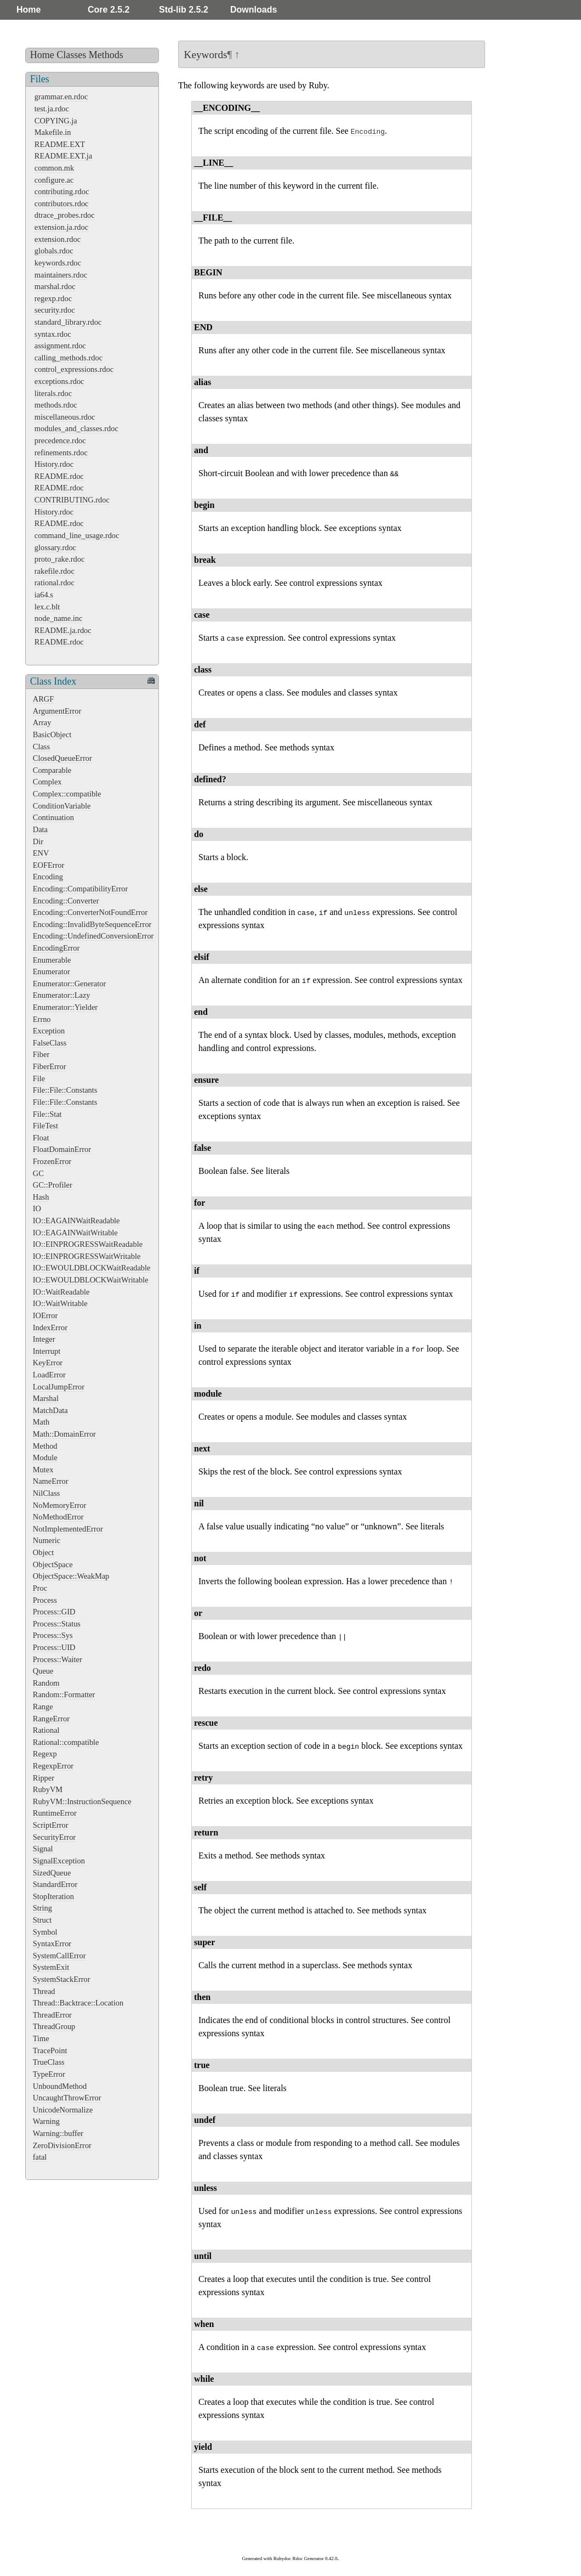  Describe the element at coordinates (63, 630) in the screenshot. I see `README.ja.rdoc` at that location.